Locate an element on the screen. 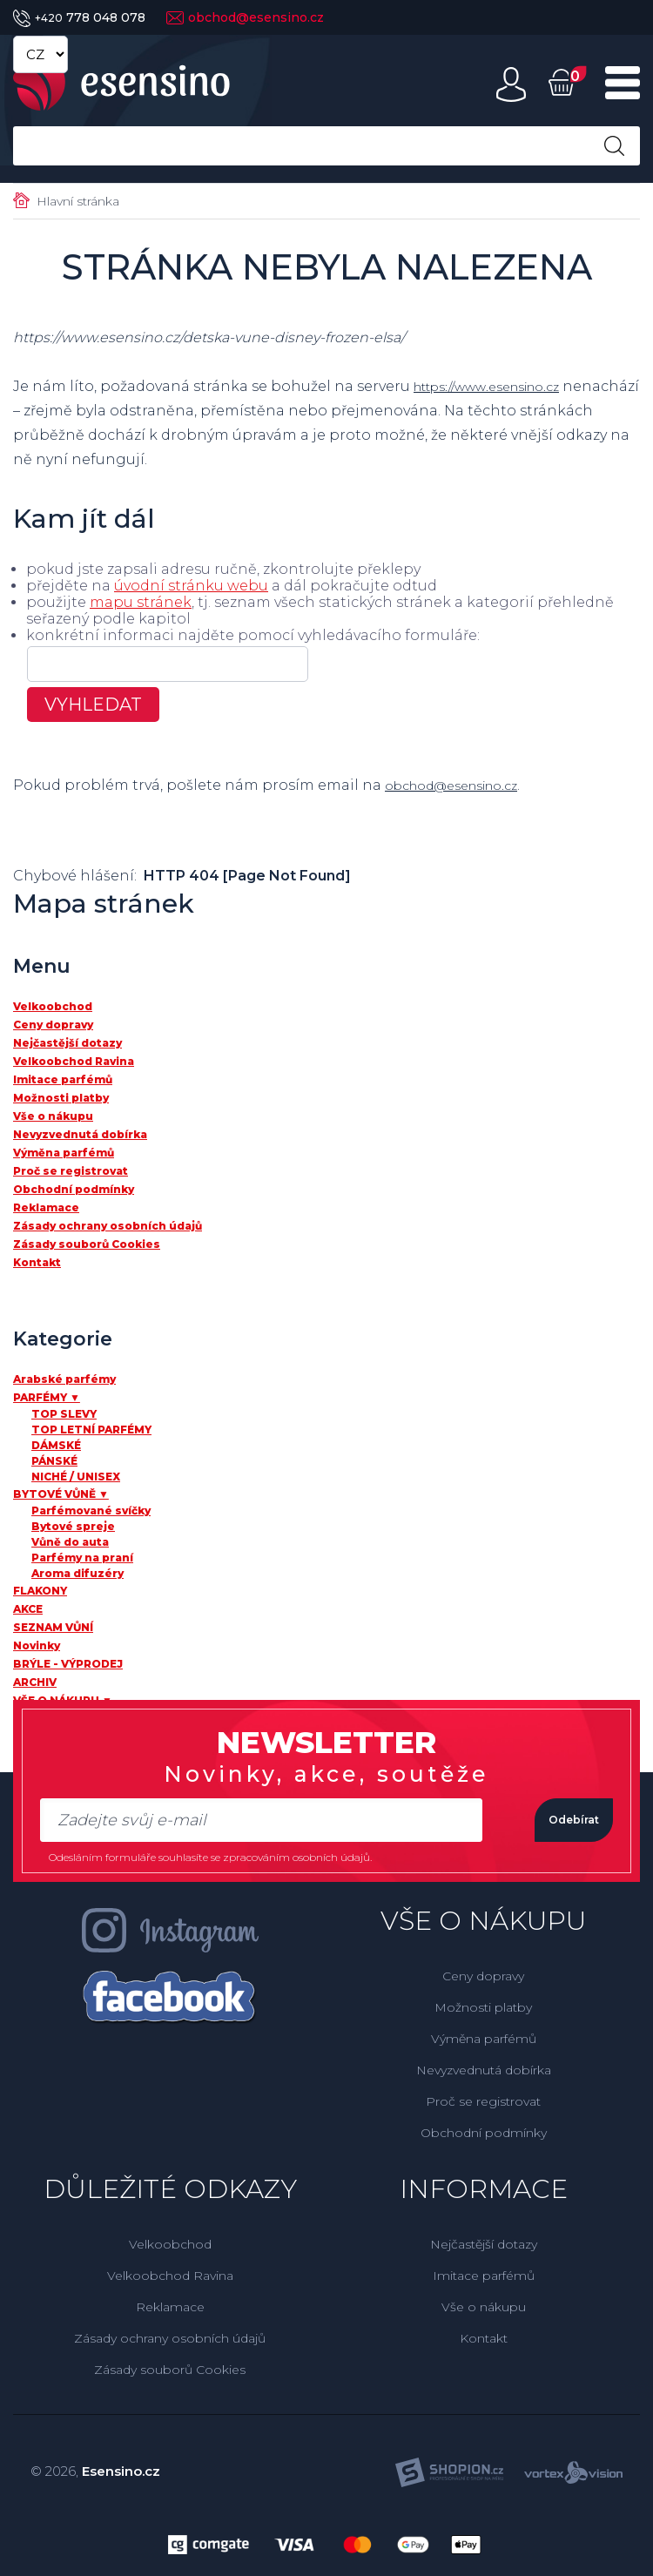 The image size is (653, 2576). Arabské parfémy is located at coordinates (64, 1379).